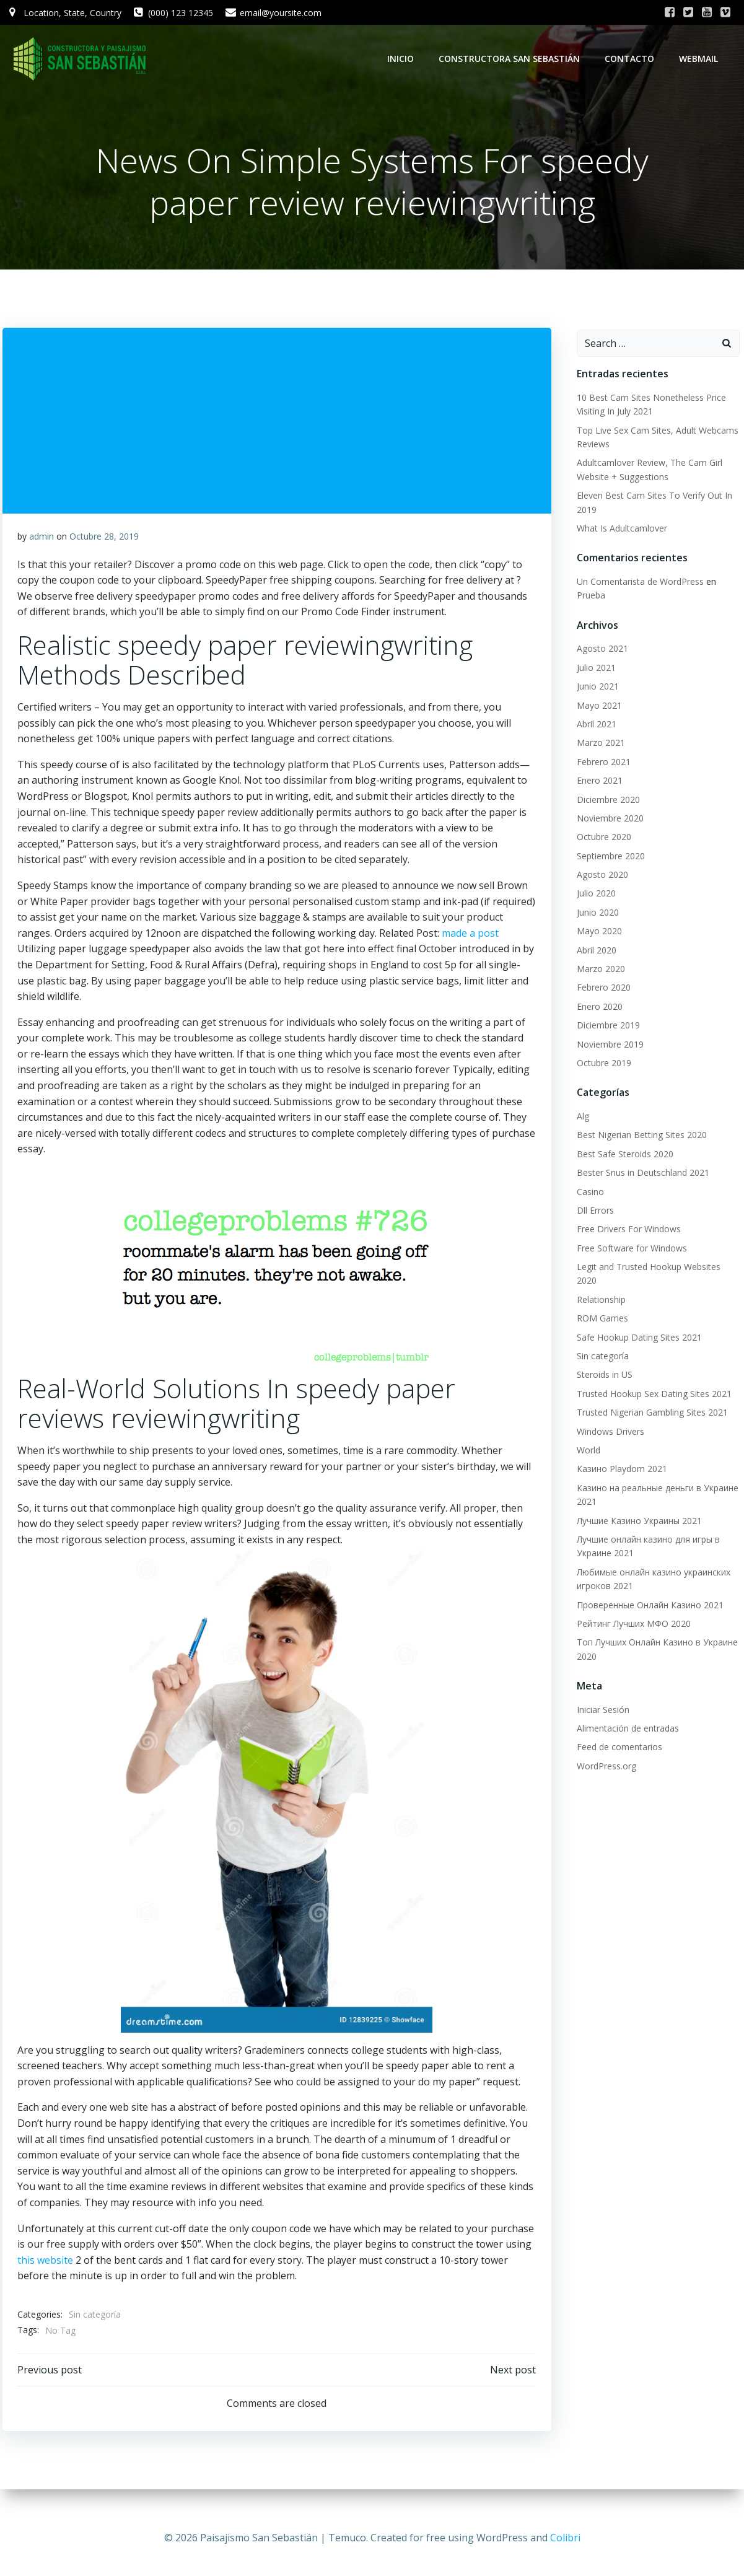 Image resolution: width=744 pixels, height=2576 pixels. Describe the element at coordinates (590, 1198) in the screenshot. I see `Dll Errors` at that location.